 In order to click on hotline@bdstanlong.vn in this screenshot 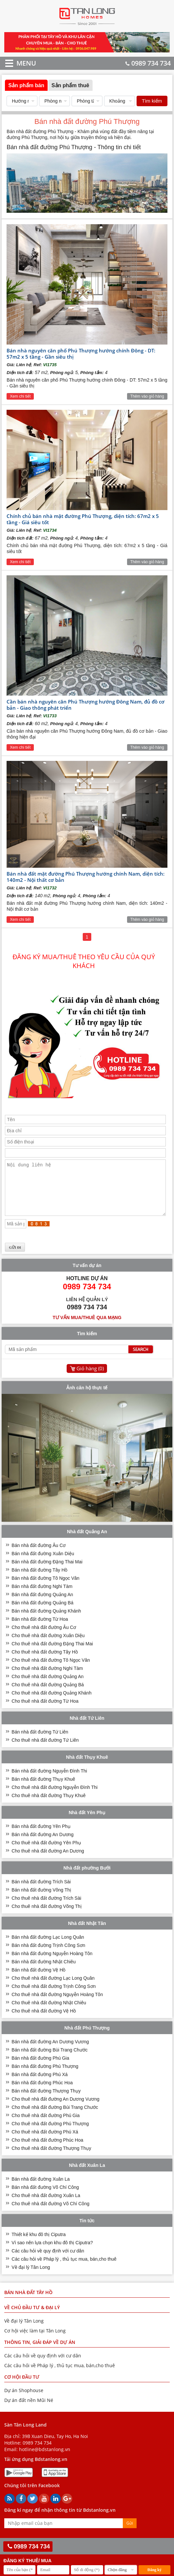, I will do `click(44, 2459)`.